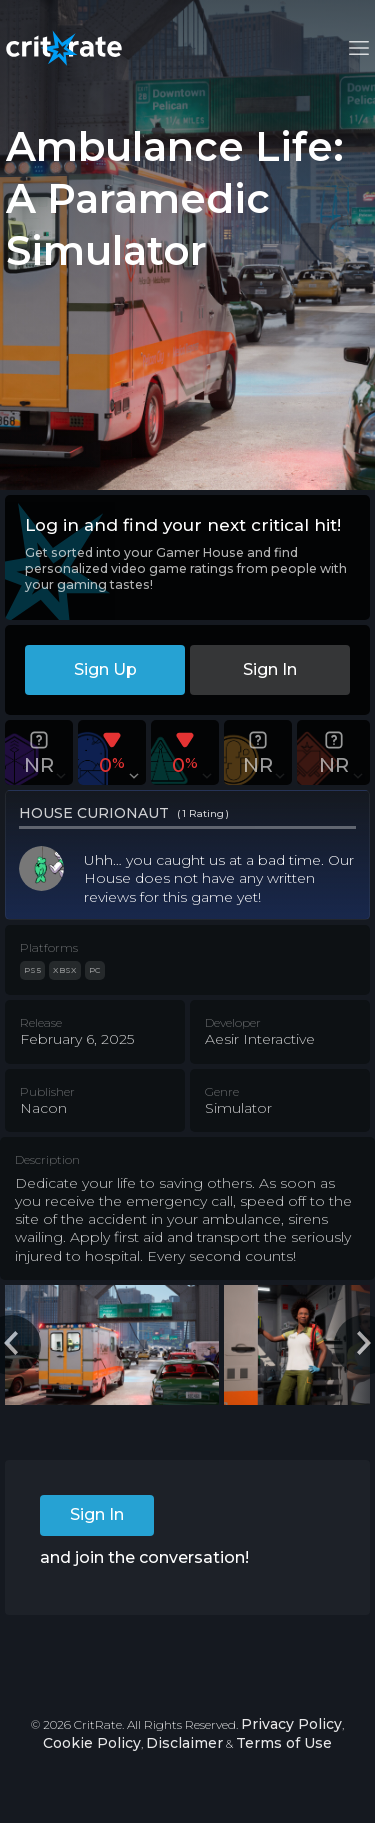  Describe the element at coordinates (184, 1743) in the screenshot. I see `Disclaimer` at that location.